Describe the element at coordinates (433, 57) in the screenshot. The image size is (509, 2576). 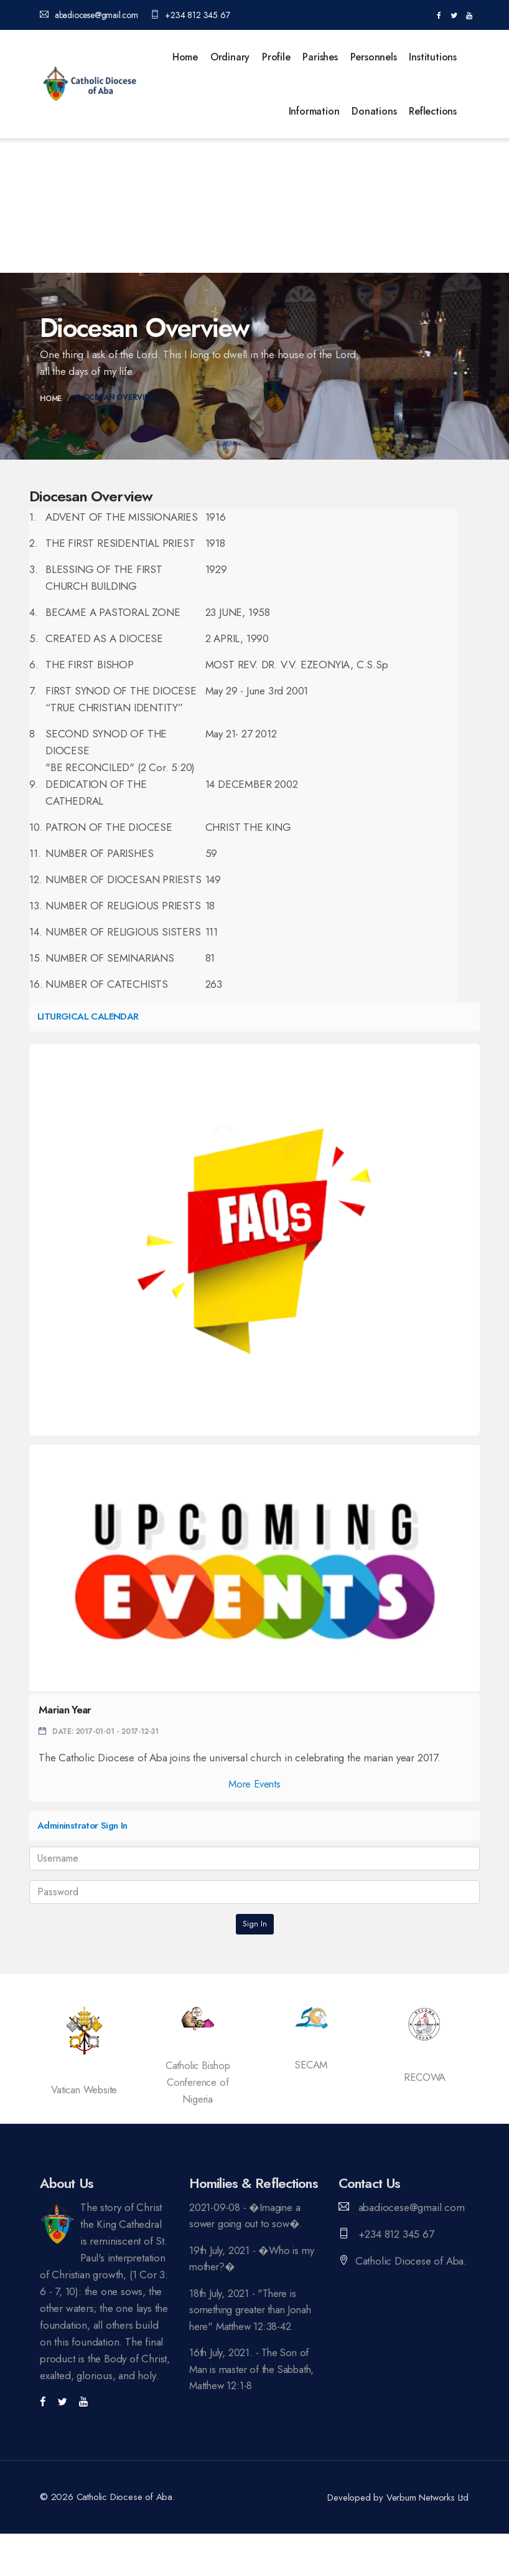
I see `Institutions` at that location.